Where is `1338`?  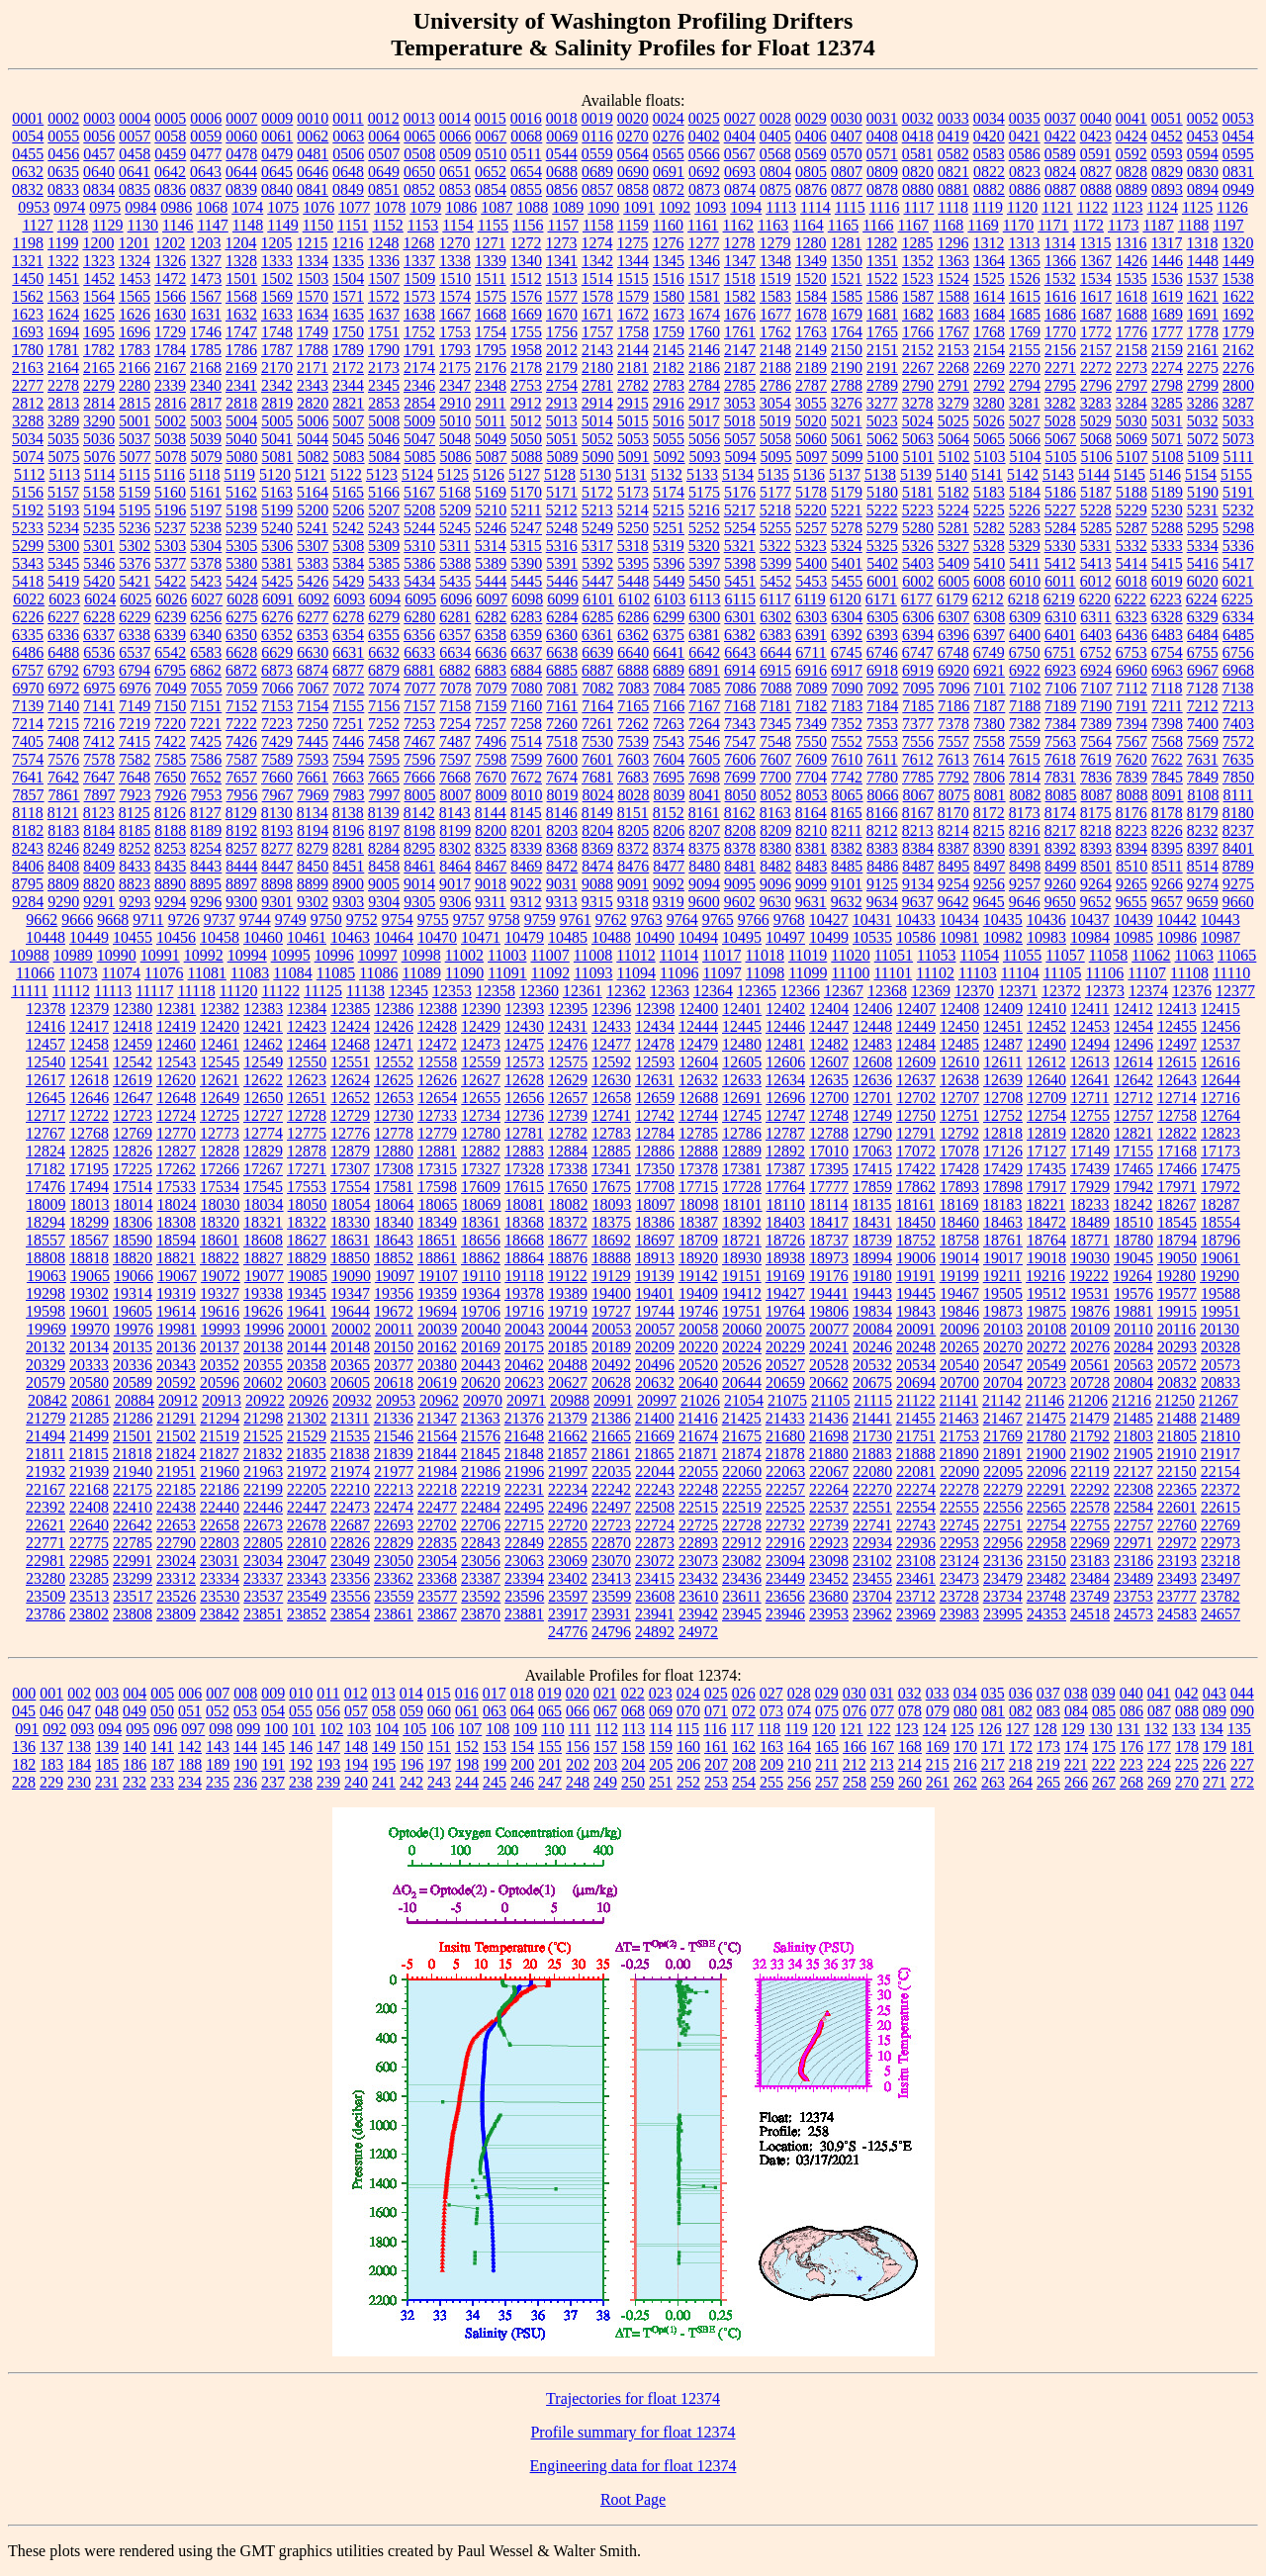 1338 is located at coordinates (455, 260).